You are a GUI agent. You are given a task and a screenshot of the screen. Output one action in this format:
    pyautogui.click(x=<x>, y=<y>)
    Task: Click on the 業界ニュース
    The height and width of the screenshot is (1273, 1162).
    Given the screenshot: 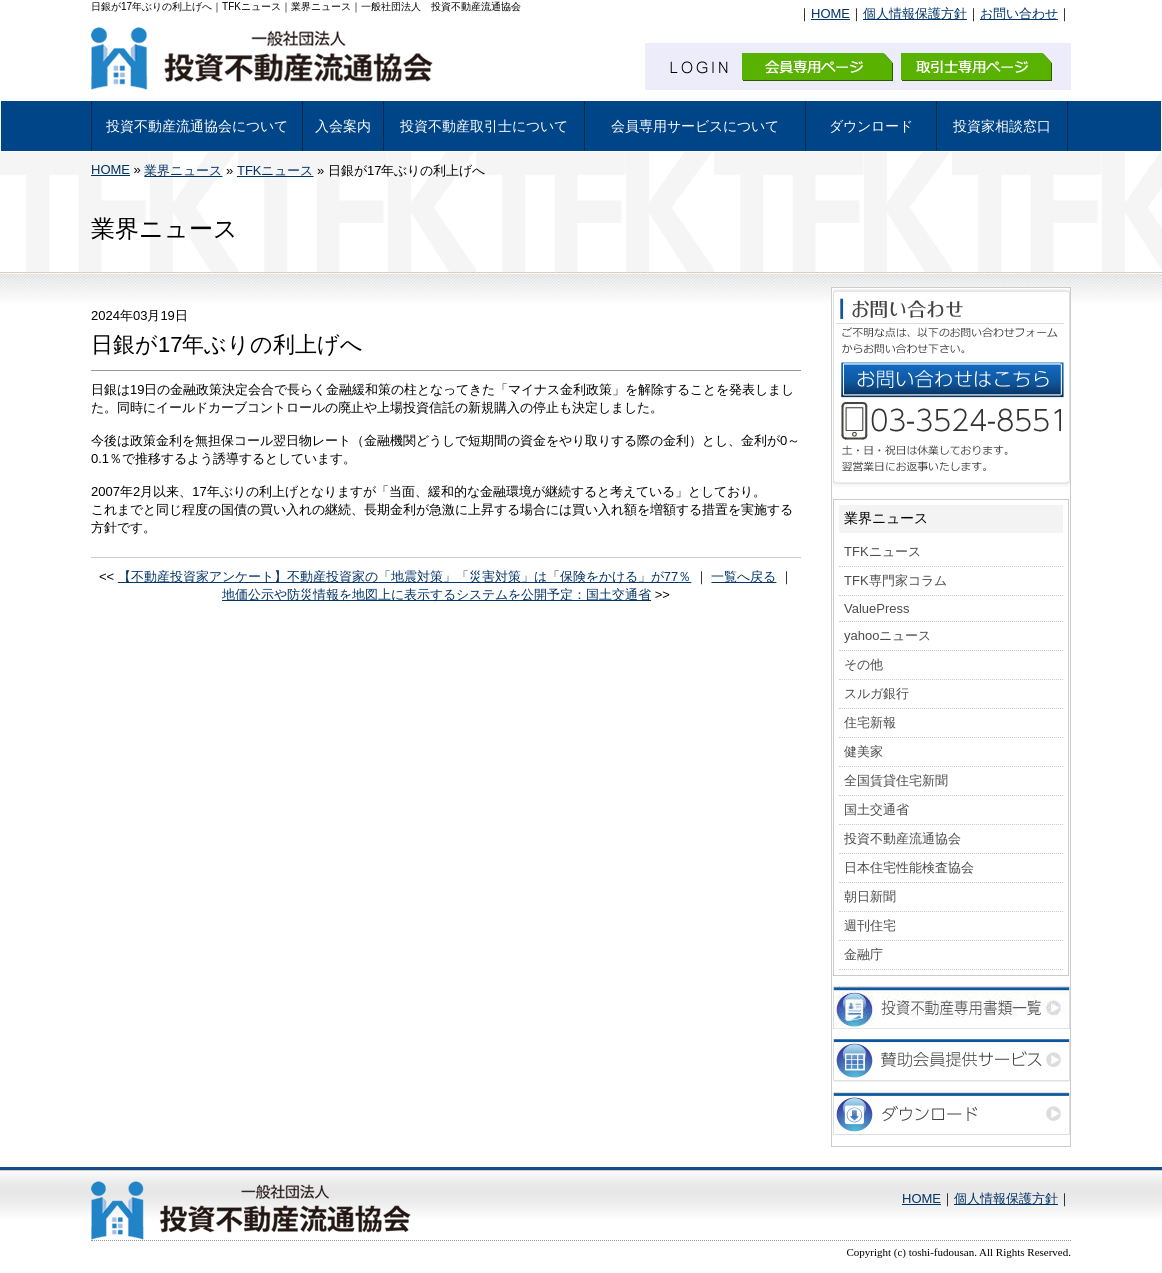 What is the action you would take?
    pyautogui.click(x=183, y=170)
    